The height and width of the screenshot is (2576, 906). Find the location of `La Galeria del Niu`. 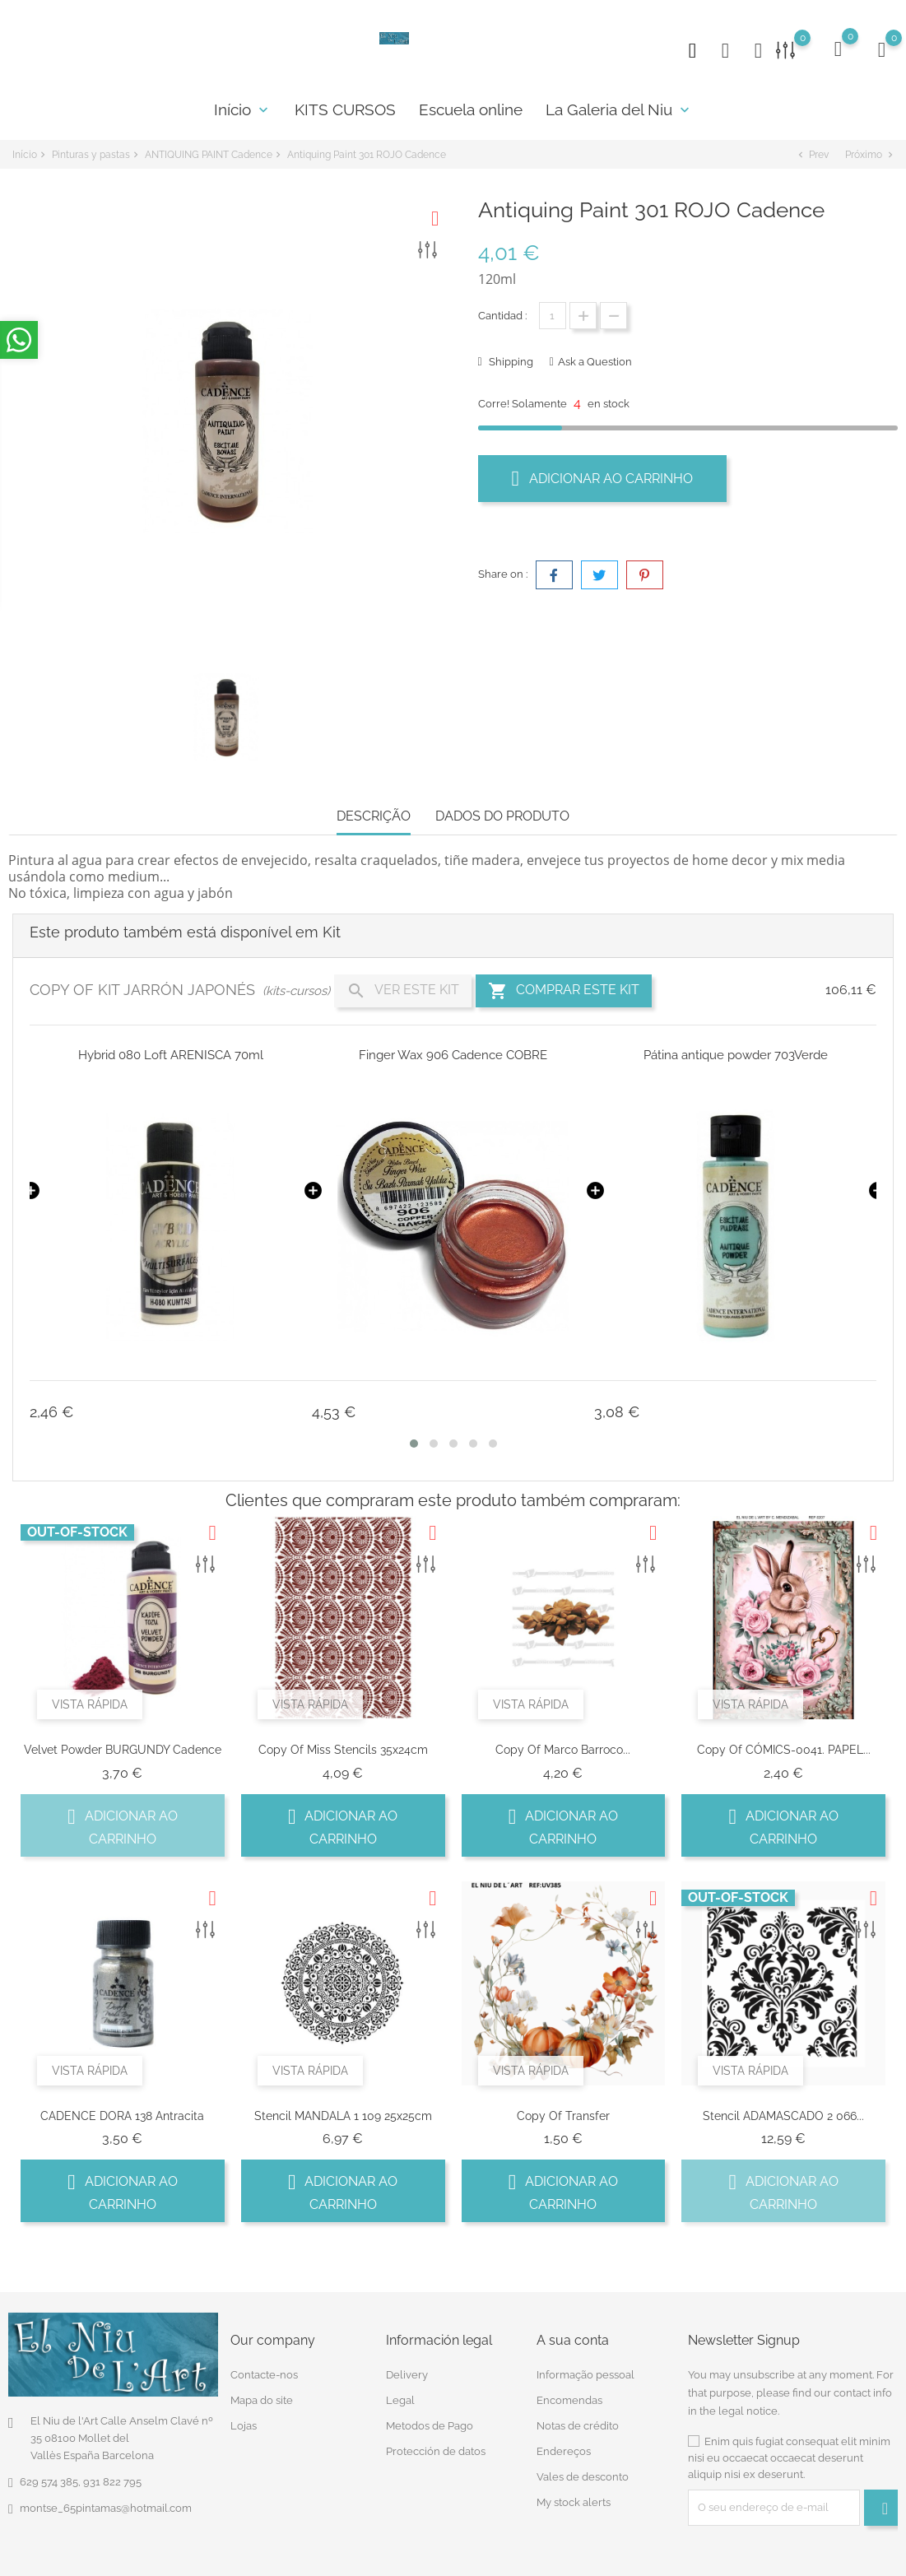

La Galeria del Niu is located at coordinates (619, 109).